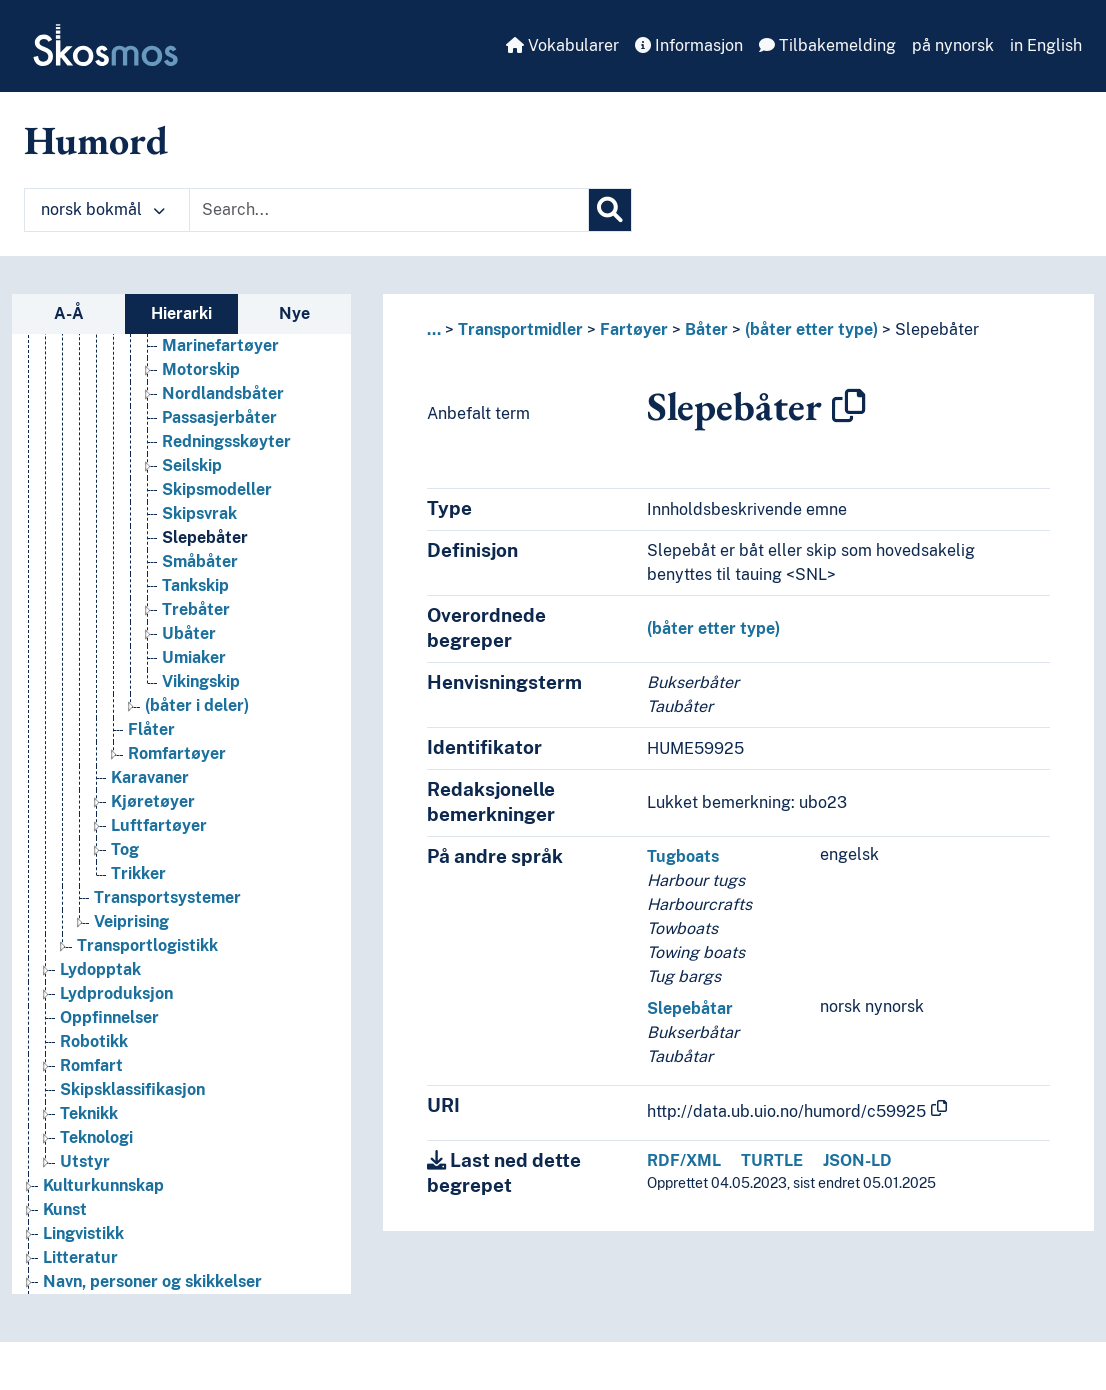 This screenshot has width=1106, height=1390. I want to click on Luftfartøyer [Go to the concept page], so click(159, 825).